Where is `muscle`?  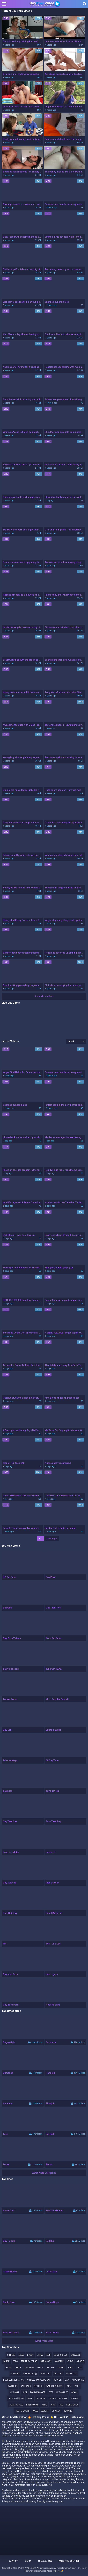 muscle is located at coordinates (80, 2361).